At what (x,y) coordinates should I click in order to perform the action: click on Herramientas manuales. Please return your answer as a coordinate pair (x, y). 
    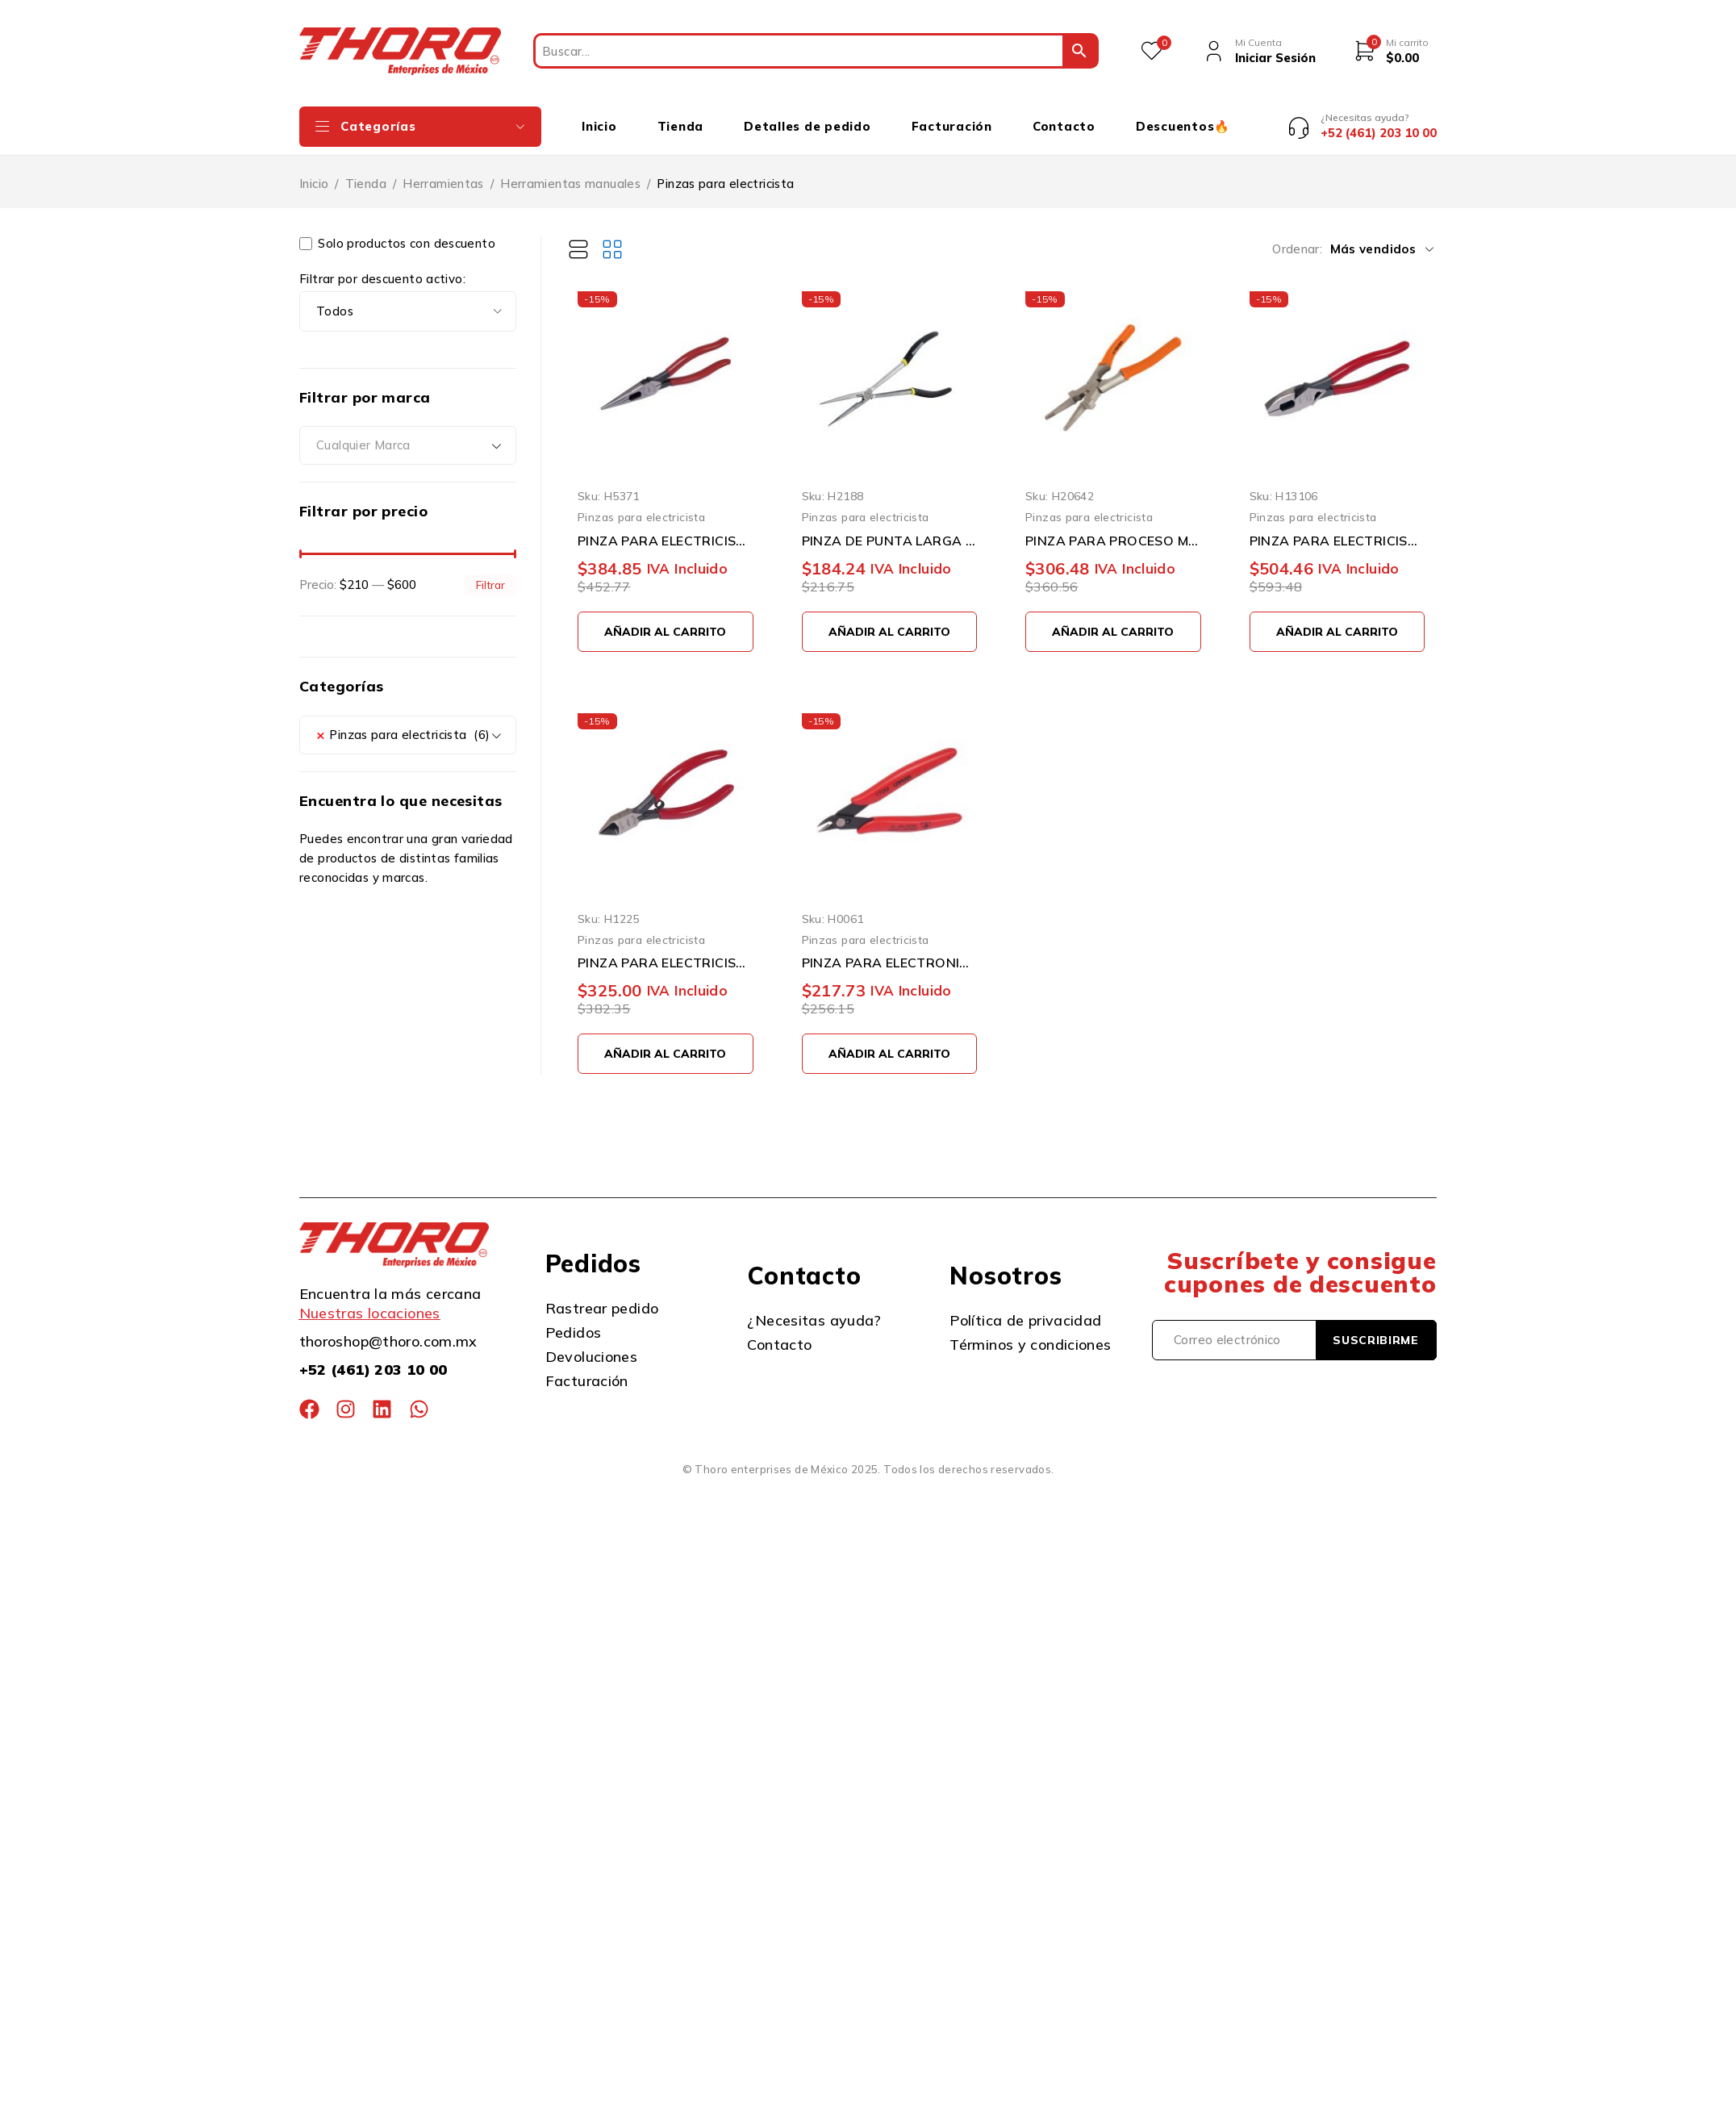
    Looking at the image, I should click on (570, 171).